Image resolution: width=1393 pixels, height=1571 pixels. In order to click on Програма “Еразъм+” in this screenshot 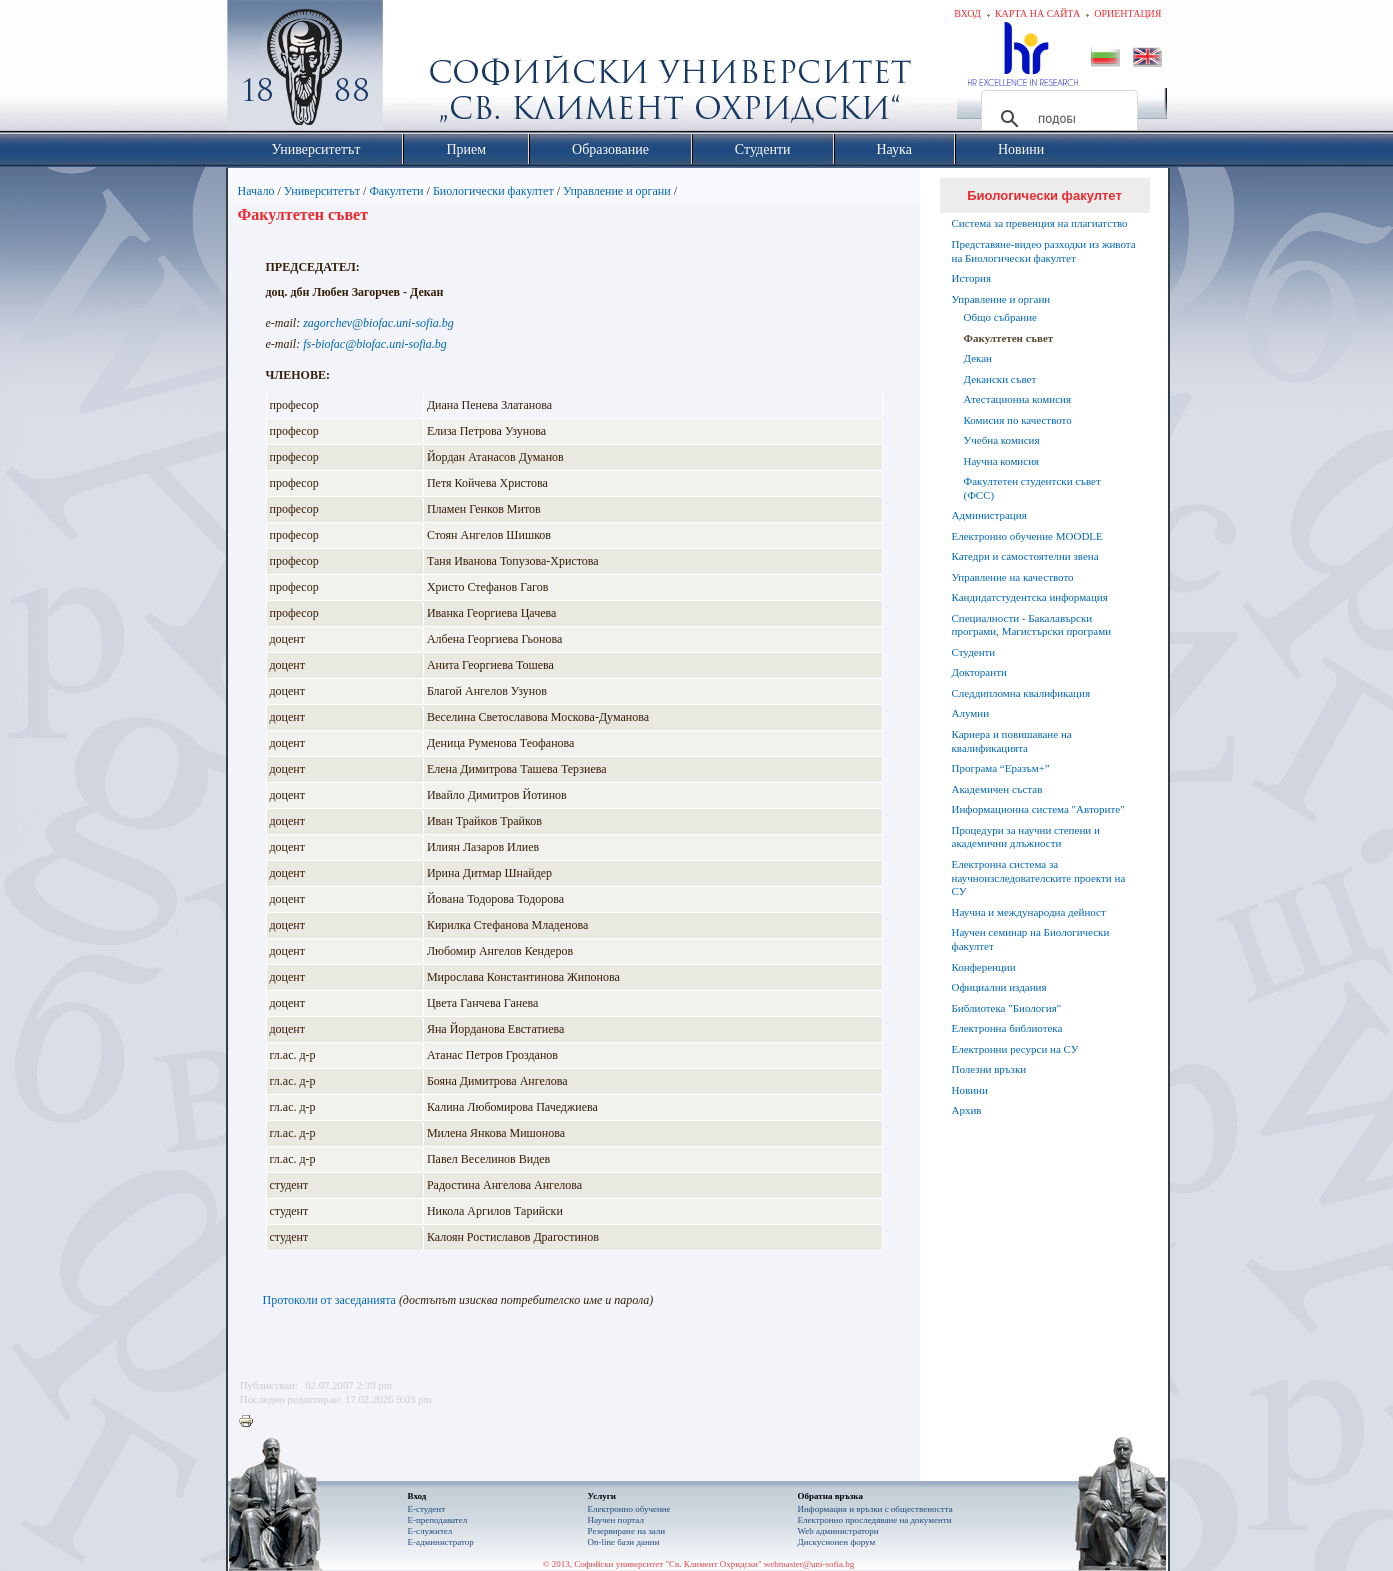, I will do `click(1001, 768)`.